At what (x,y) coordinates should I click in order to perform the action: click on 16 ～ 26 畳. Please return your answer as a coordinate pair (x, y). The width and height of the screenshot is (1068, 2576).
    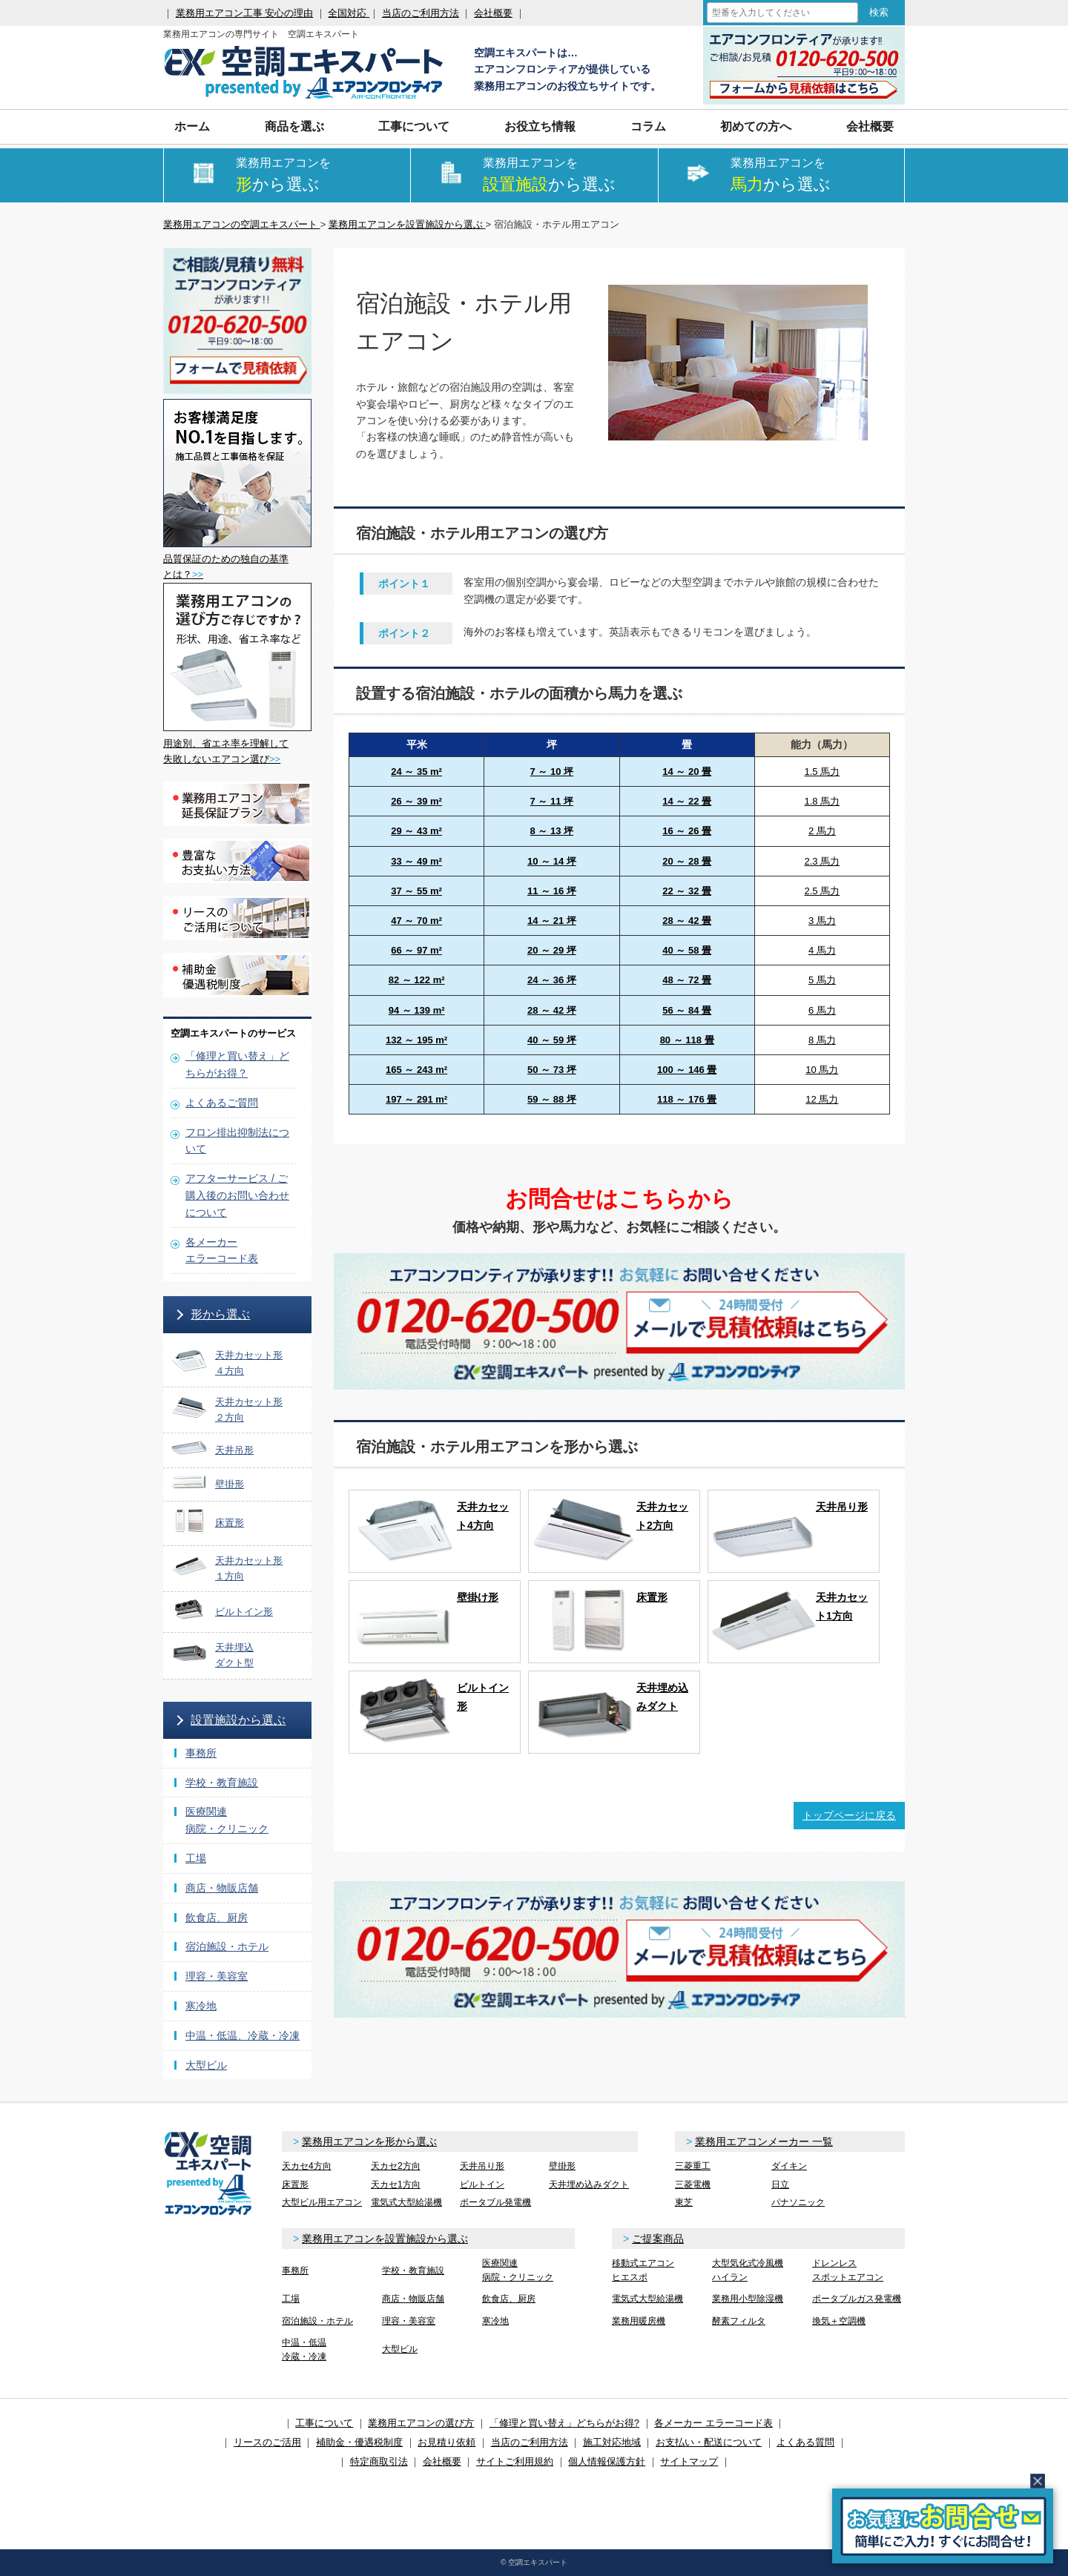
    Looking at the image, I should click on (686, 830).